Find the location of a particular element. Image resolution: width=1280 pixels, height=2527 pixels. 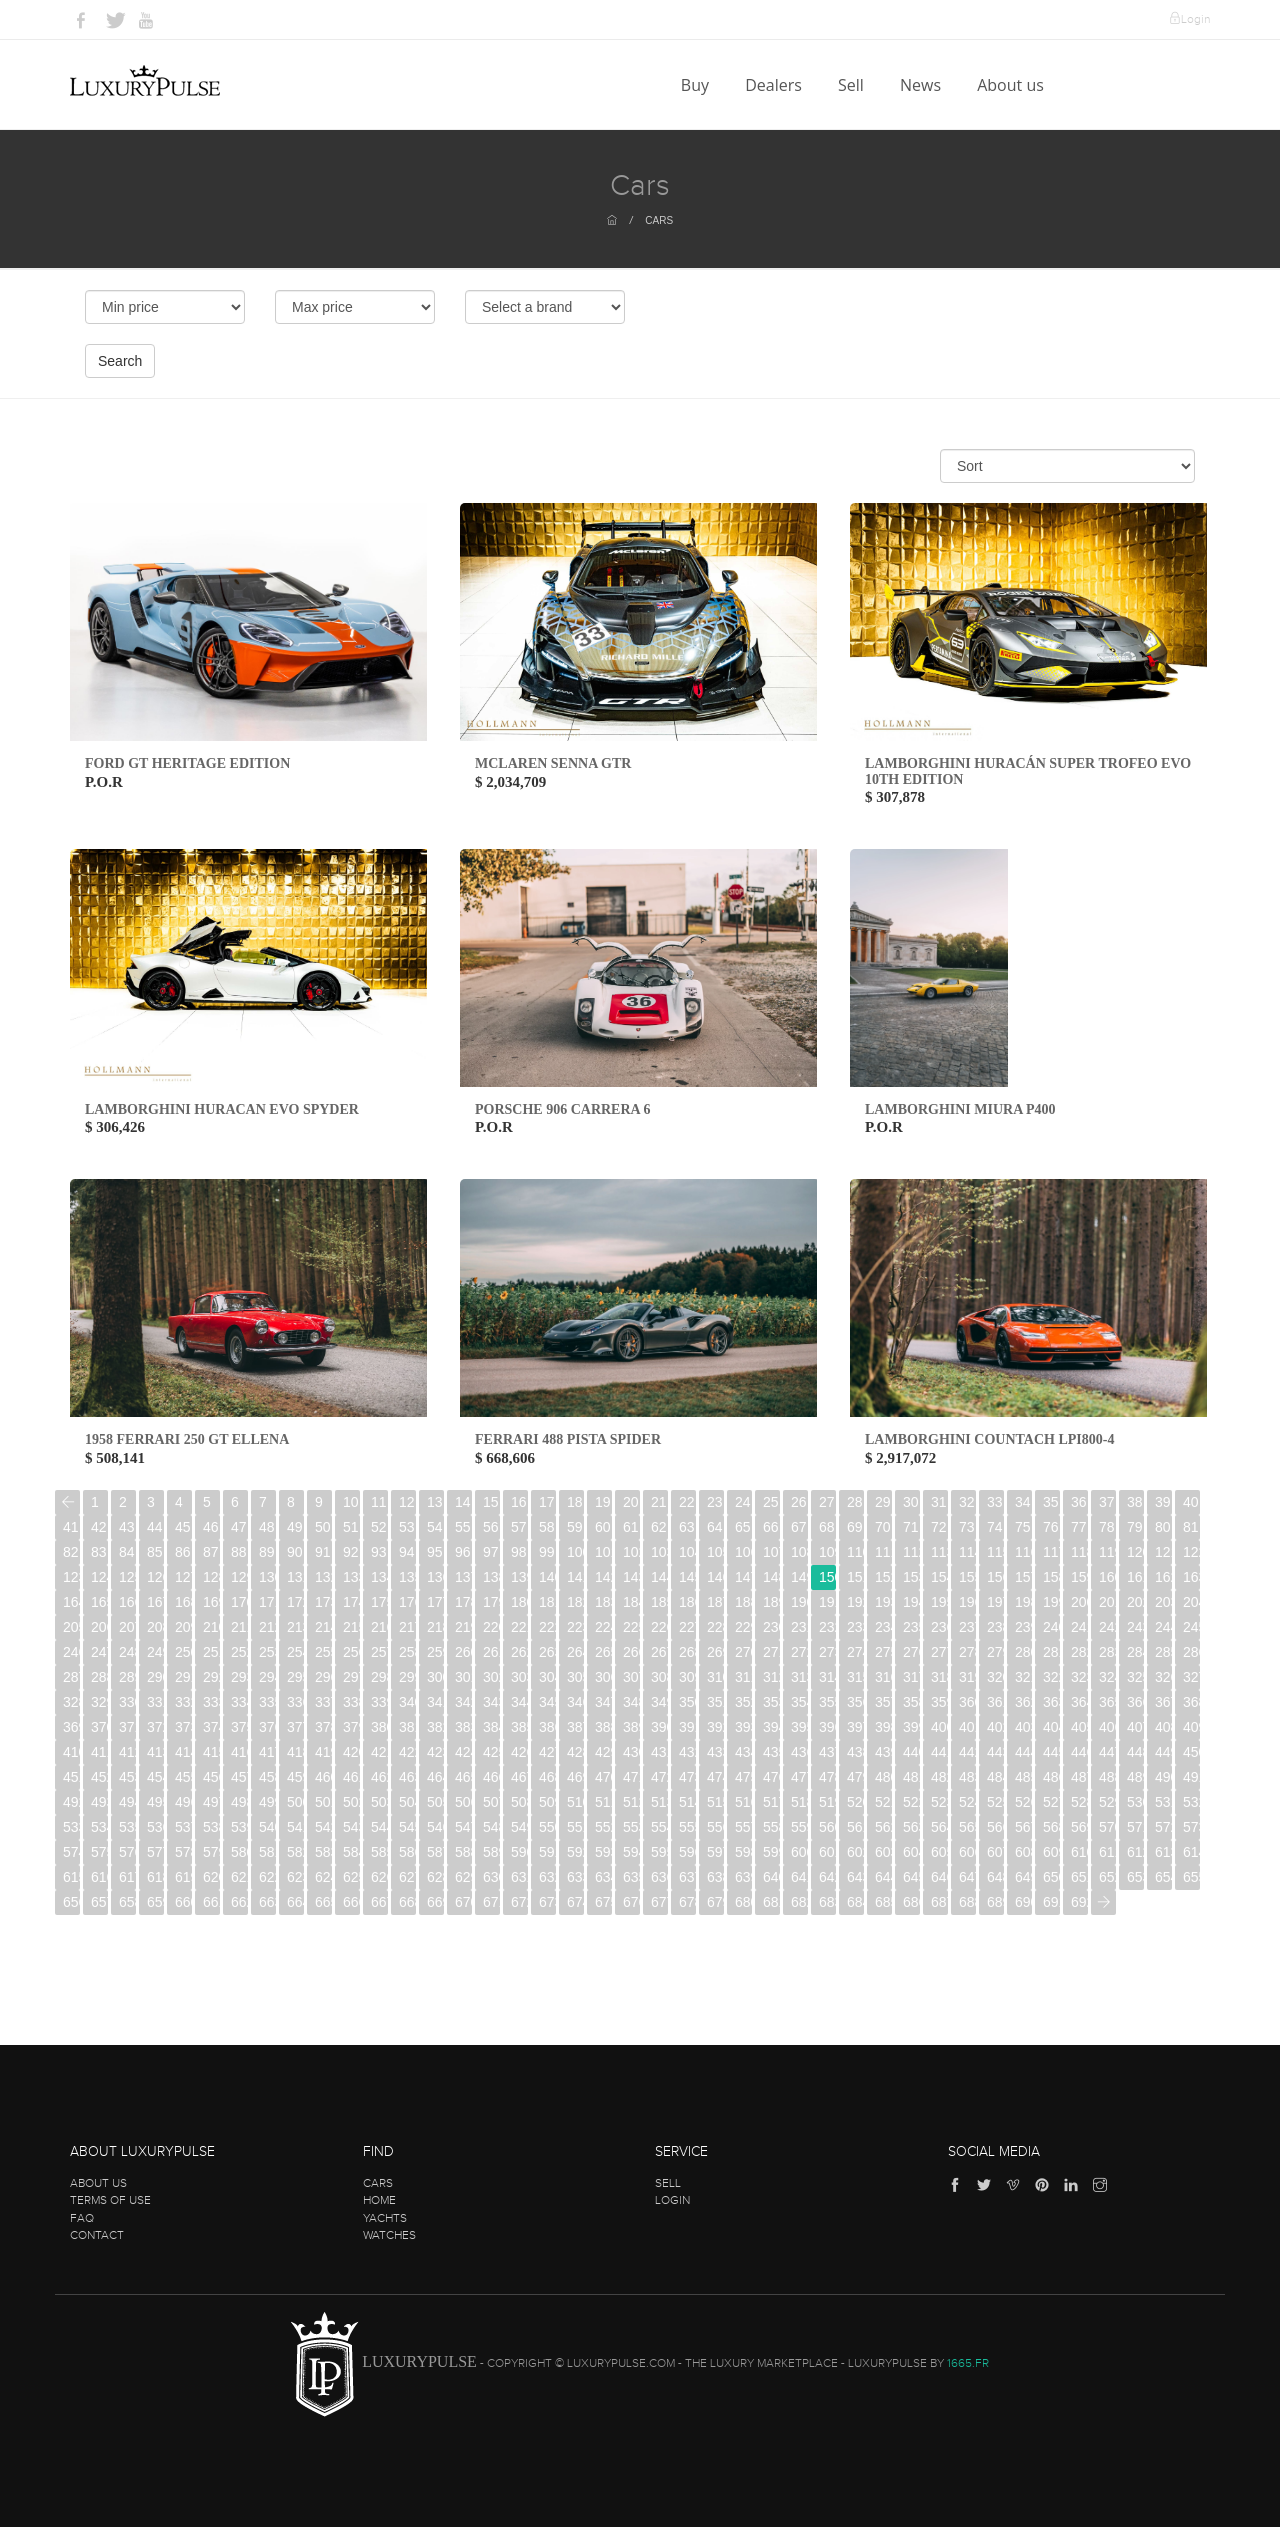

230 is located at coordinates (771, 1627).